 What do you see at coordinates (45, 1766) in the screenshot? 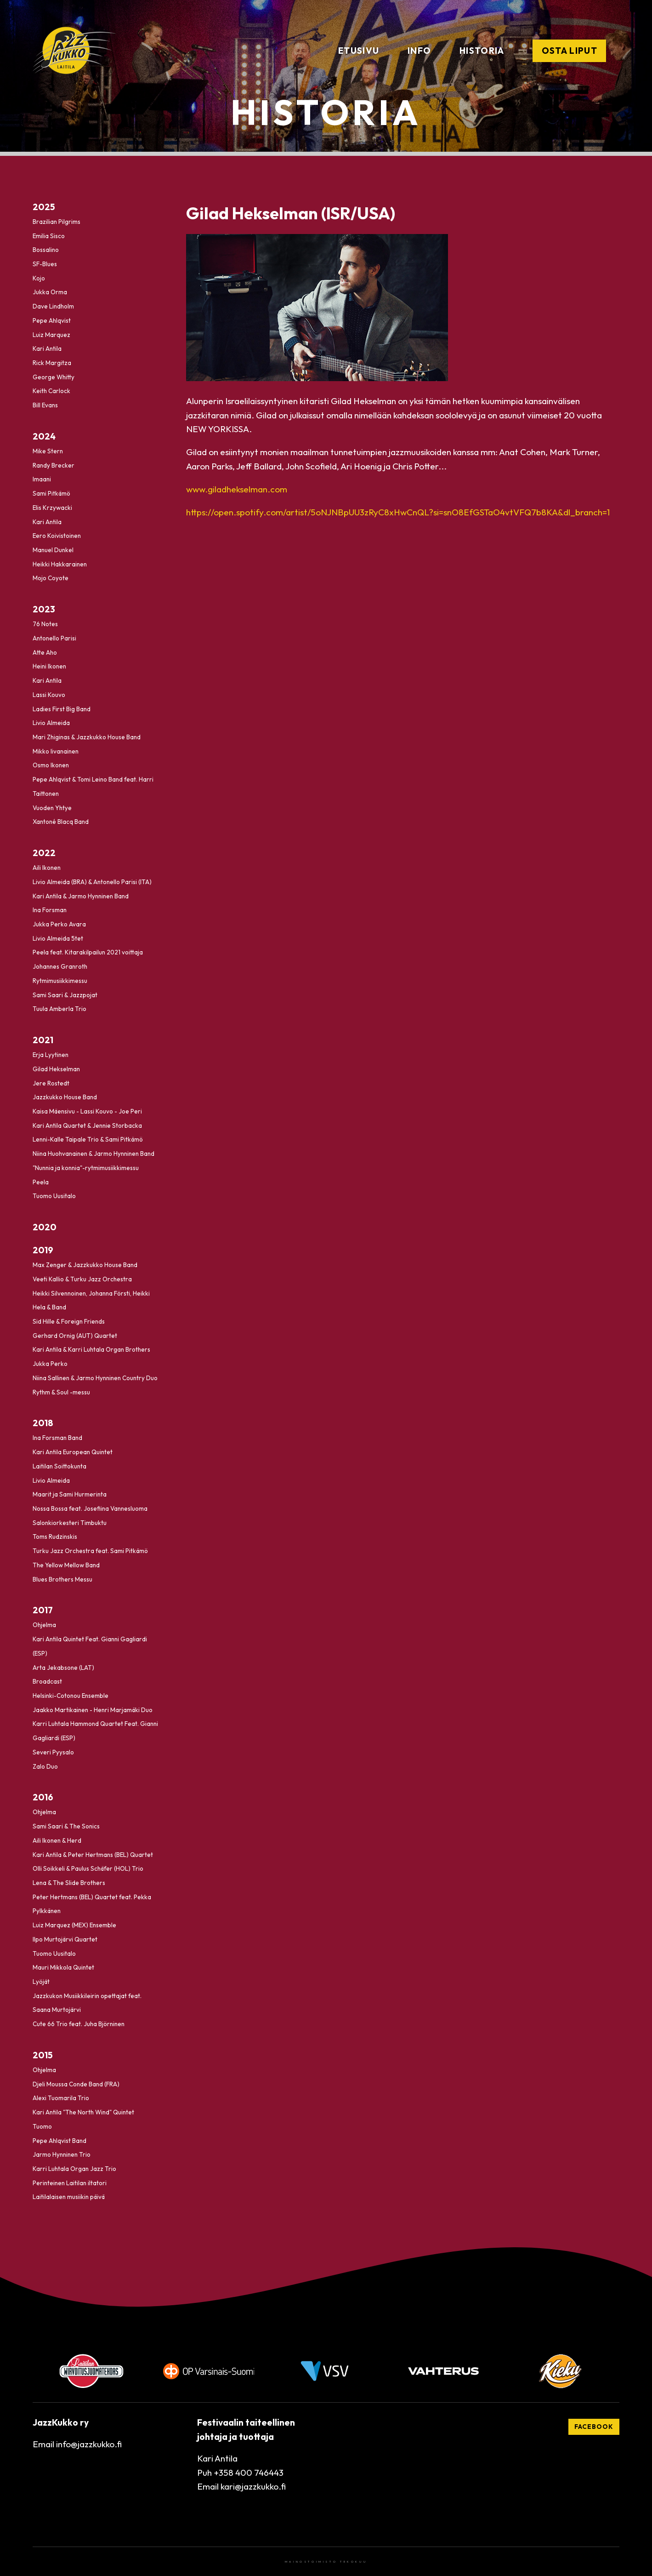
I see `Zalo Duo` at bounding box center [45, 1766].